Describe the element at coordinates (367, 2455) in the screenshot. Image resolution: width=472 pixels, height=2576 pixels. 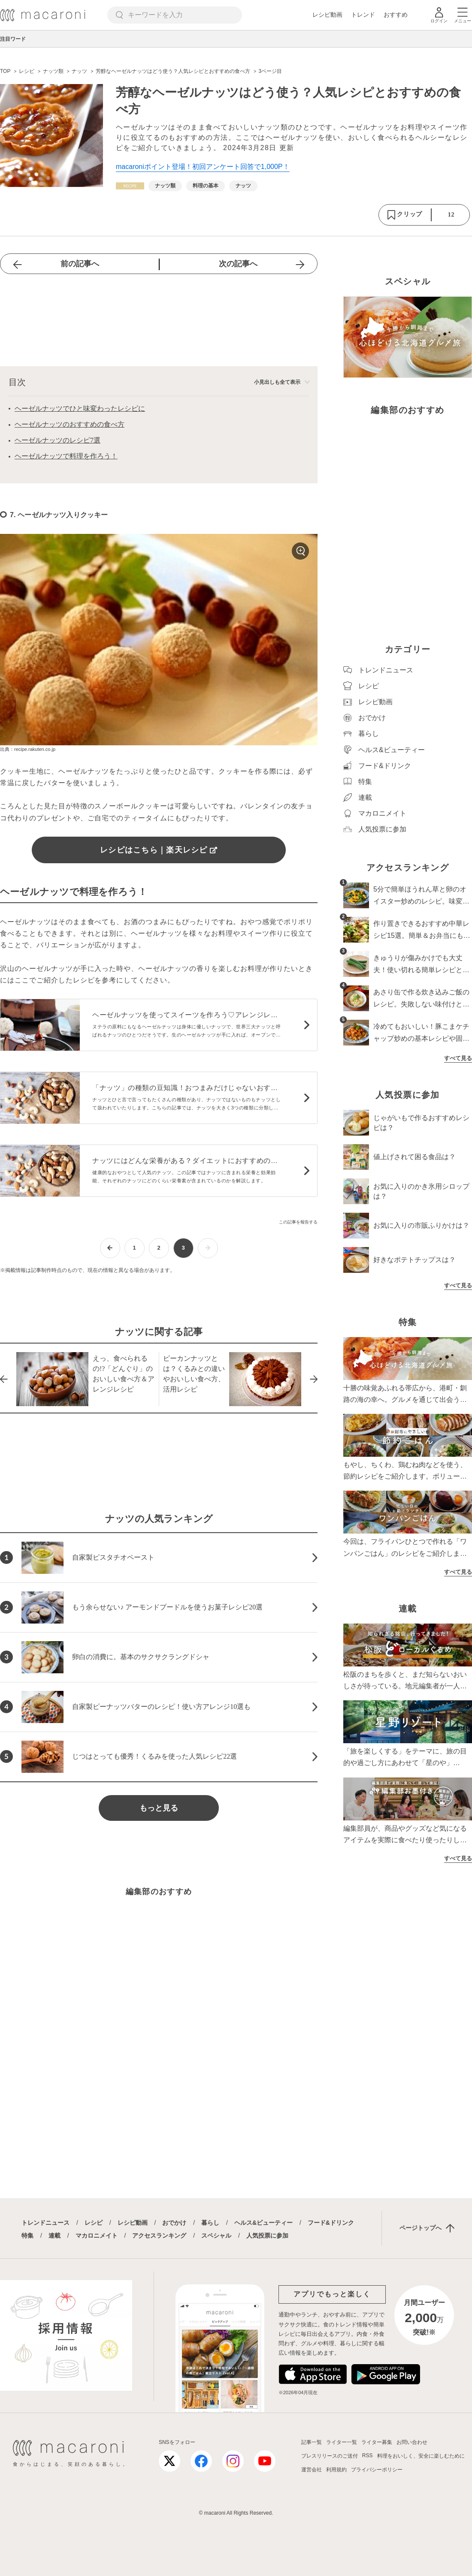
I see `RSS` at that location.